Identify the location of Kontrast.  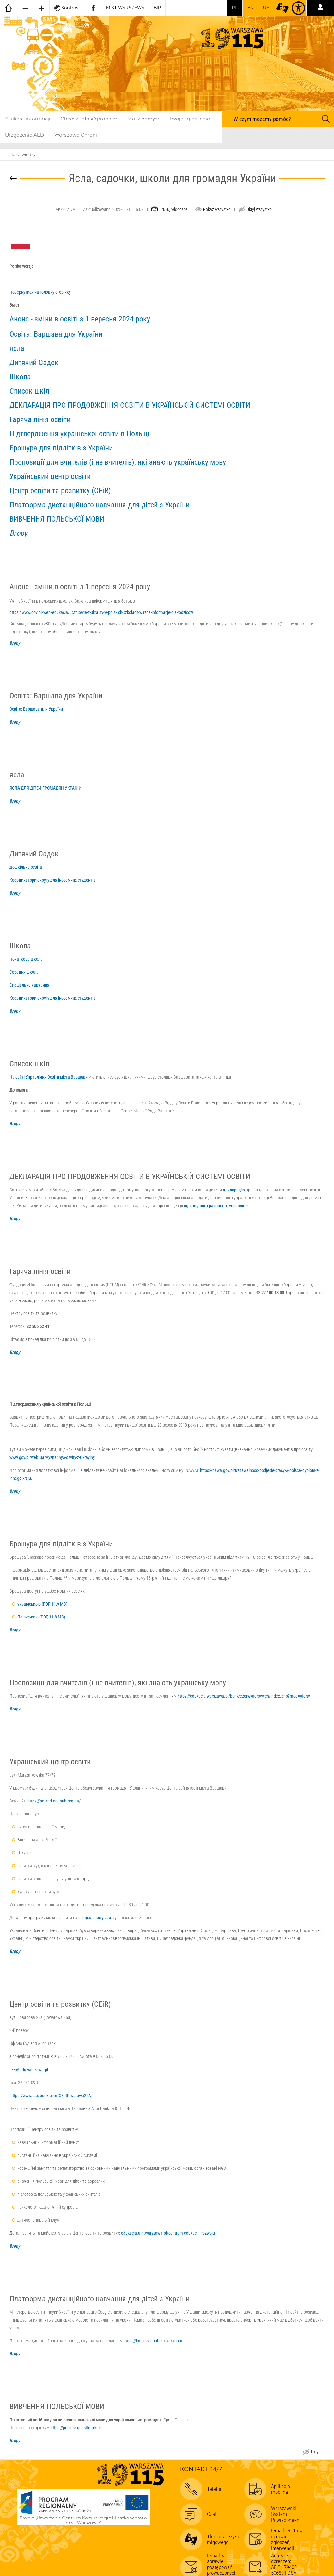
(67, 8).